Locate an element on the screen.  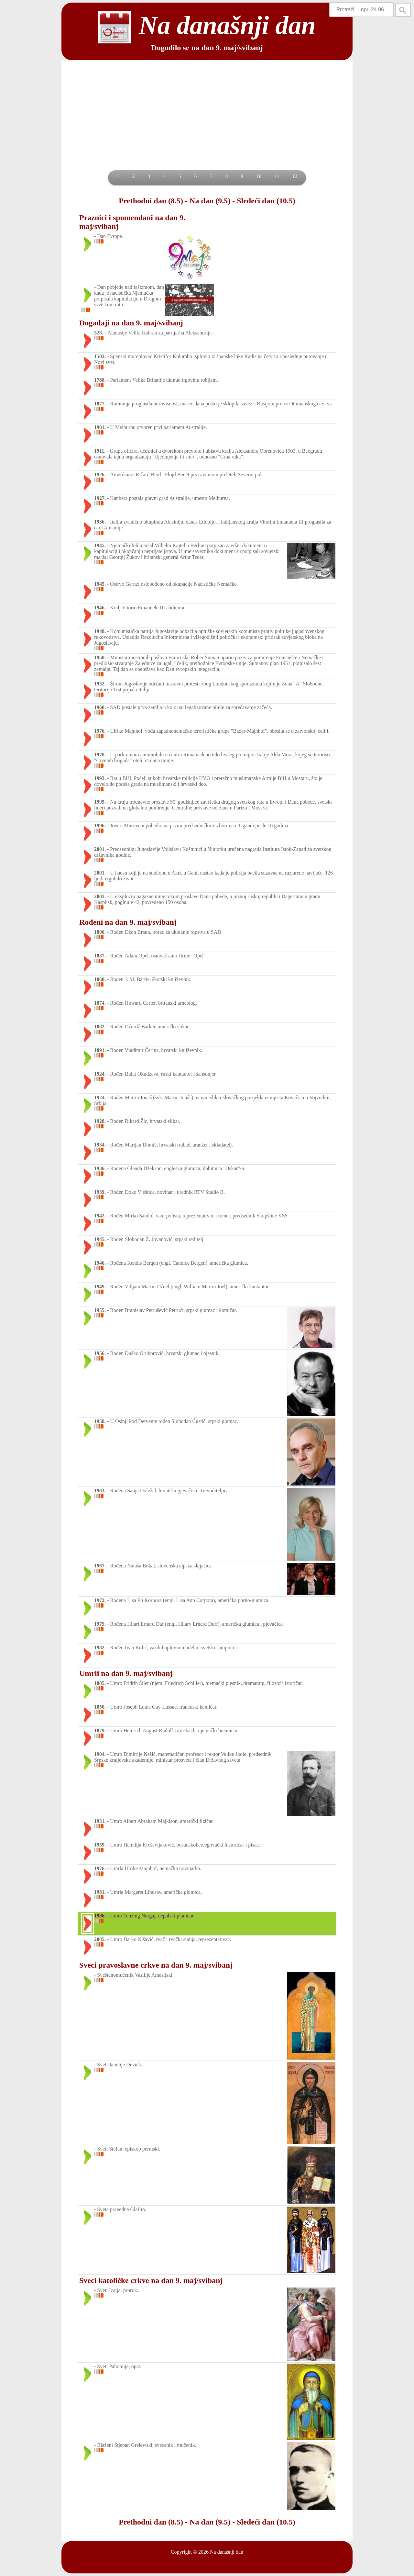
1956. is located at coordinates (100, 1353).